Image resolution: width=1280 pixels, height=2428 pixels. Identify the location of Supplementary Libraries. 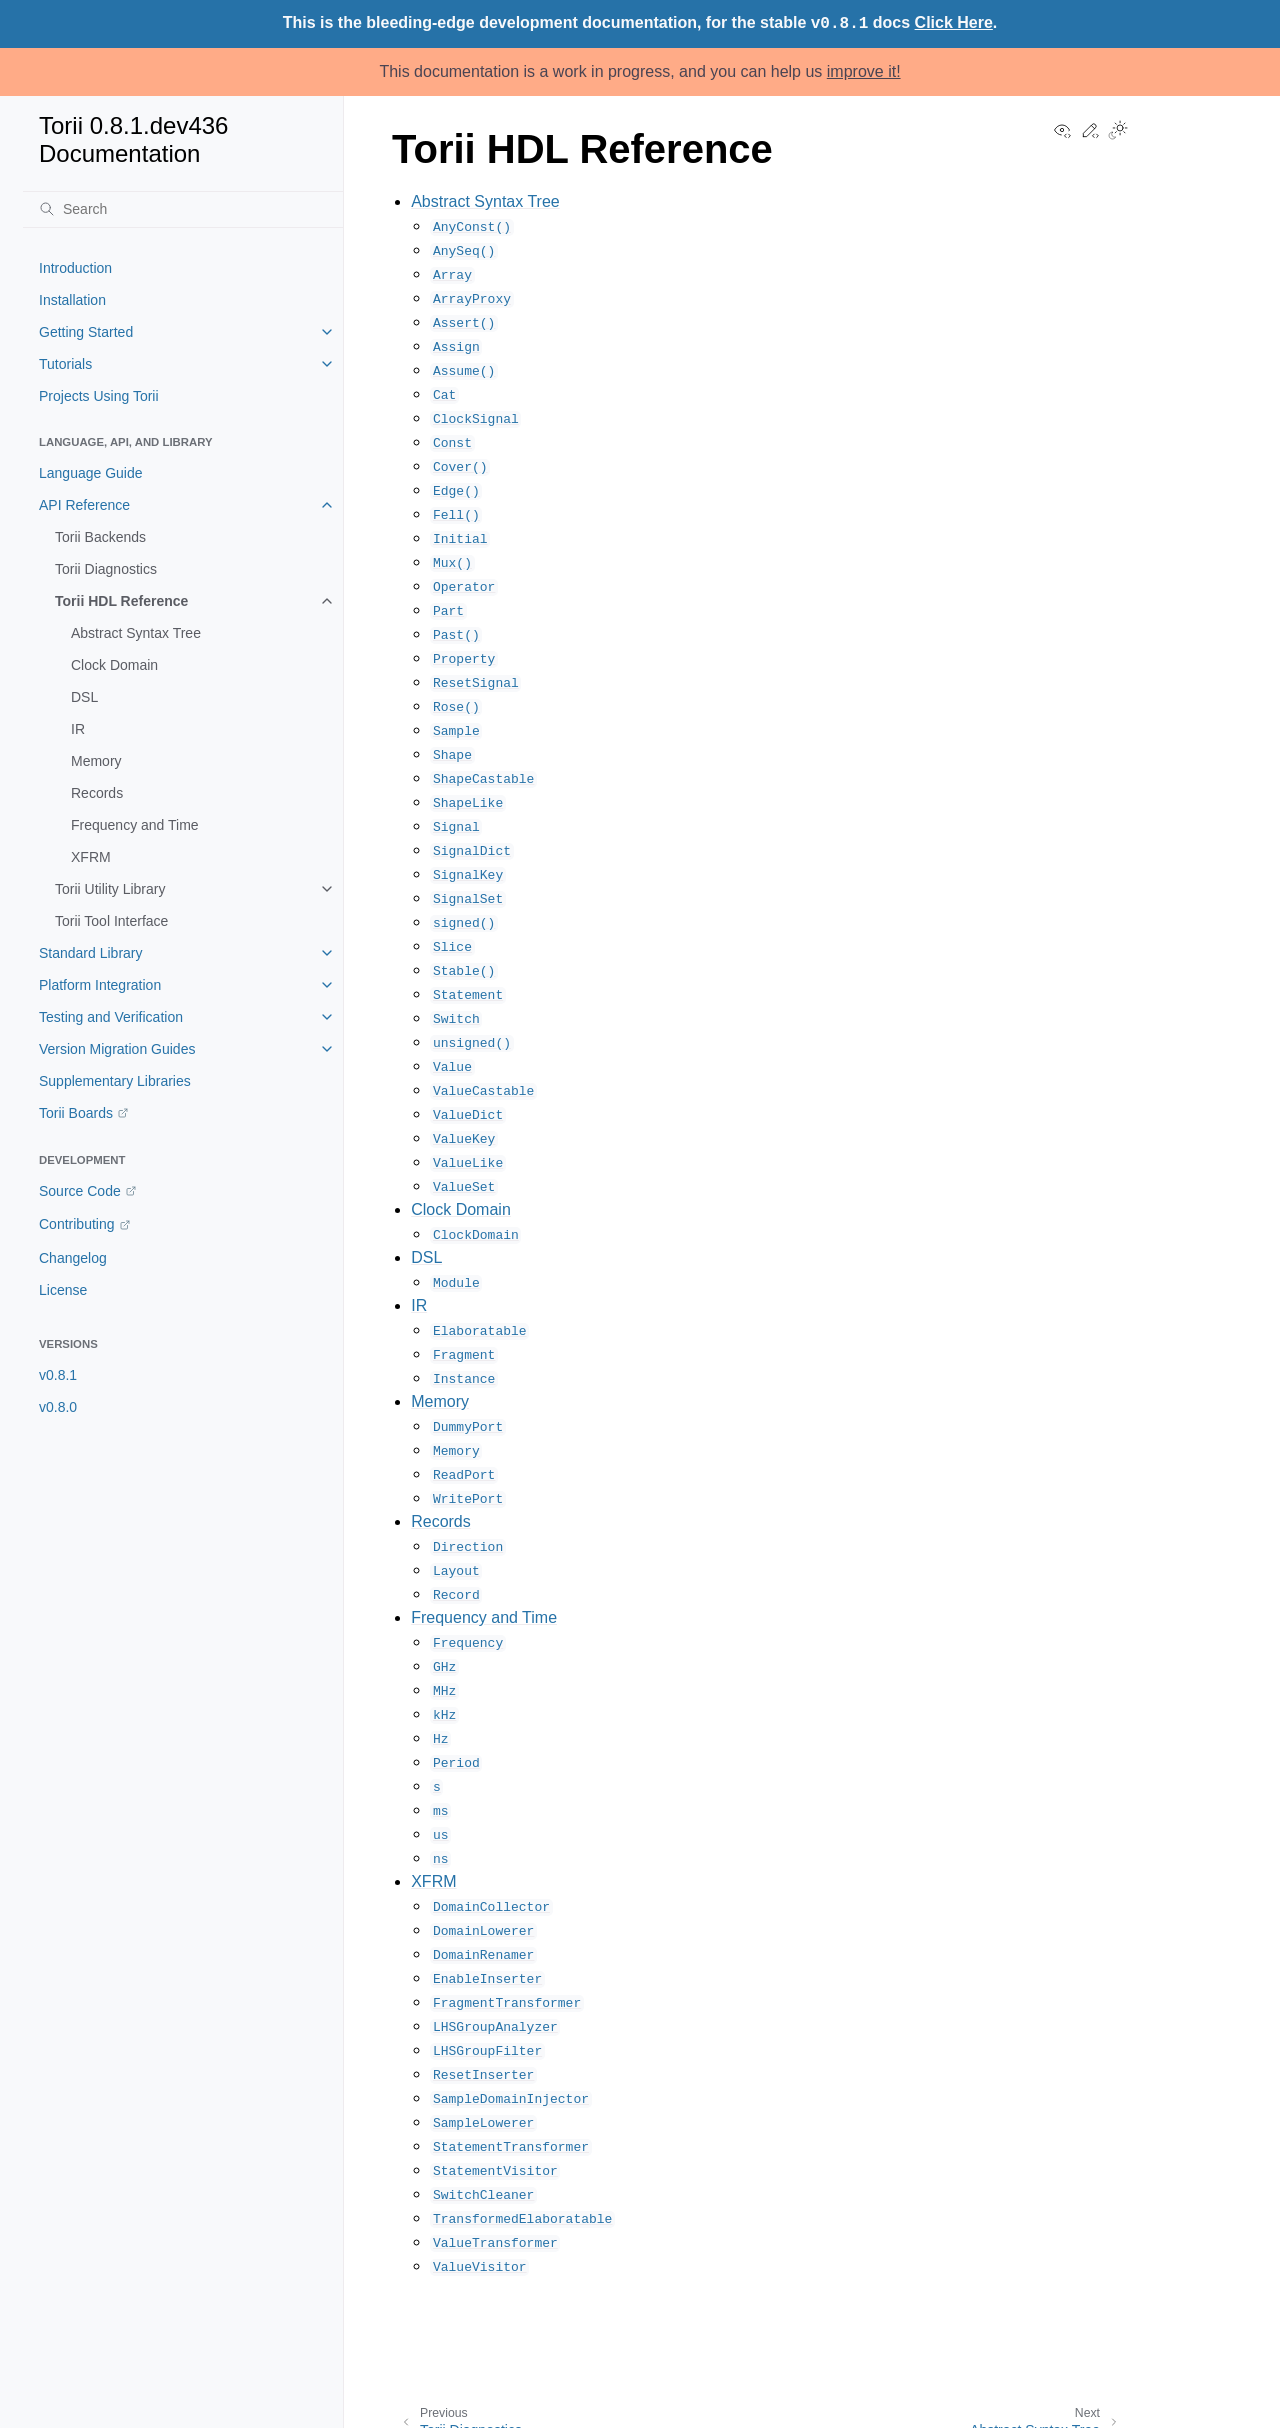
(115, 1081).